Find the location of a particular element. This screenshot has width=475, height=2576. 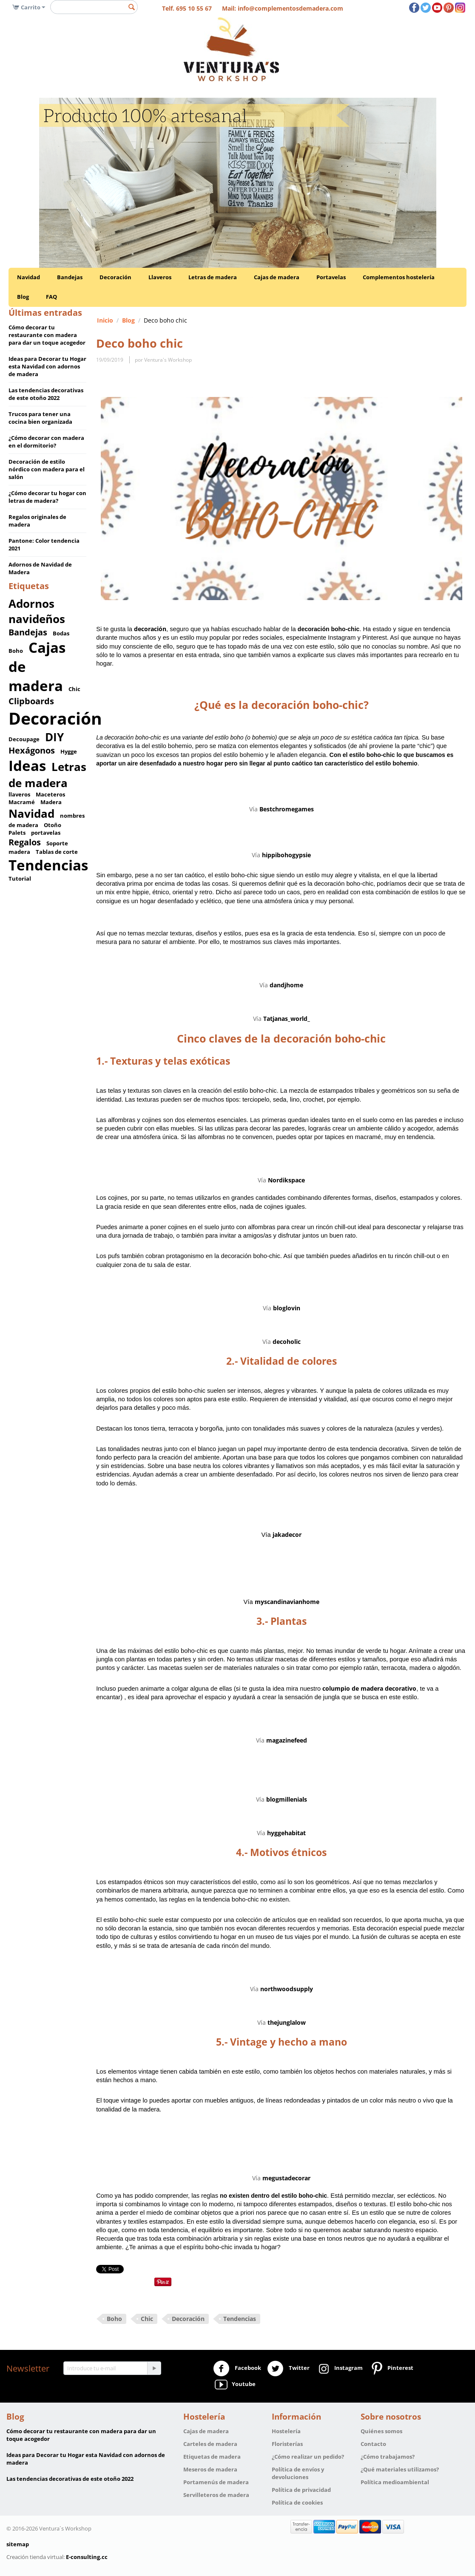

Servilleteros de madera is located at coordinates (216, 2495).